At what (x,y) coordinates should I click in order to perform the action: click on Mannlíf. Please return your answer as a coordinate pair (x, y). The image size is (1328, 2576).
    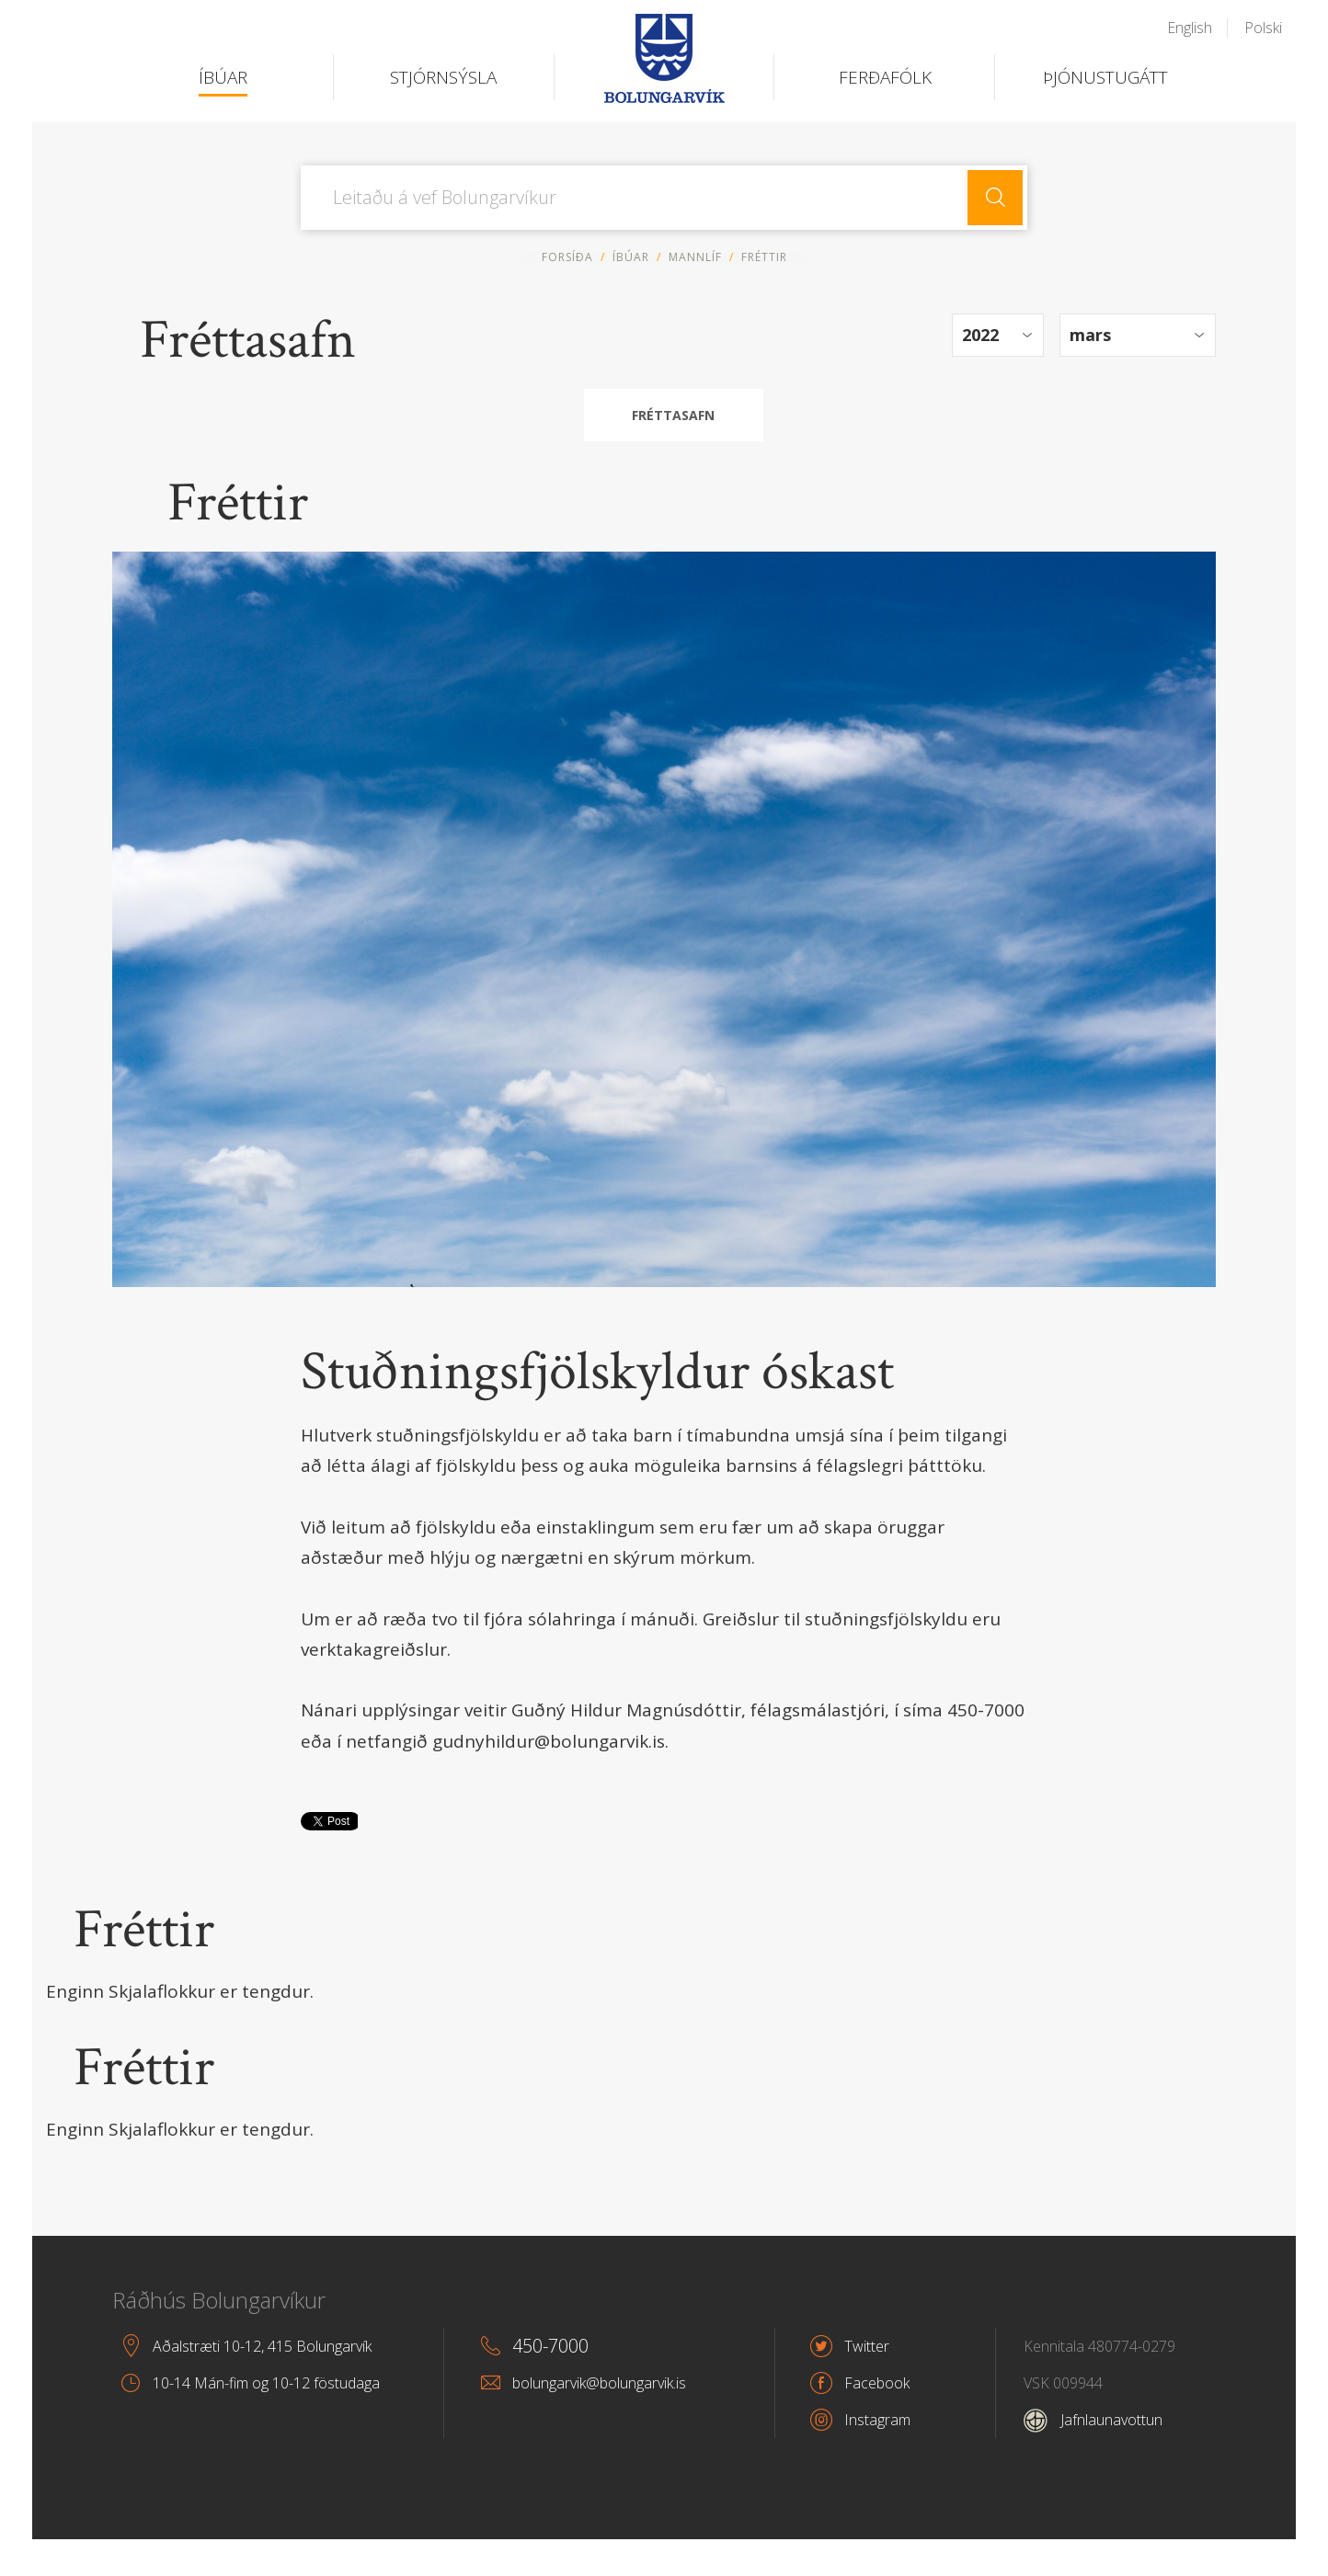
    Looking at the image, I should click on (695, 257).